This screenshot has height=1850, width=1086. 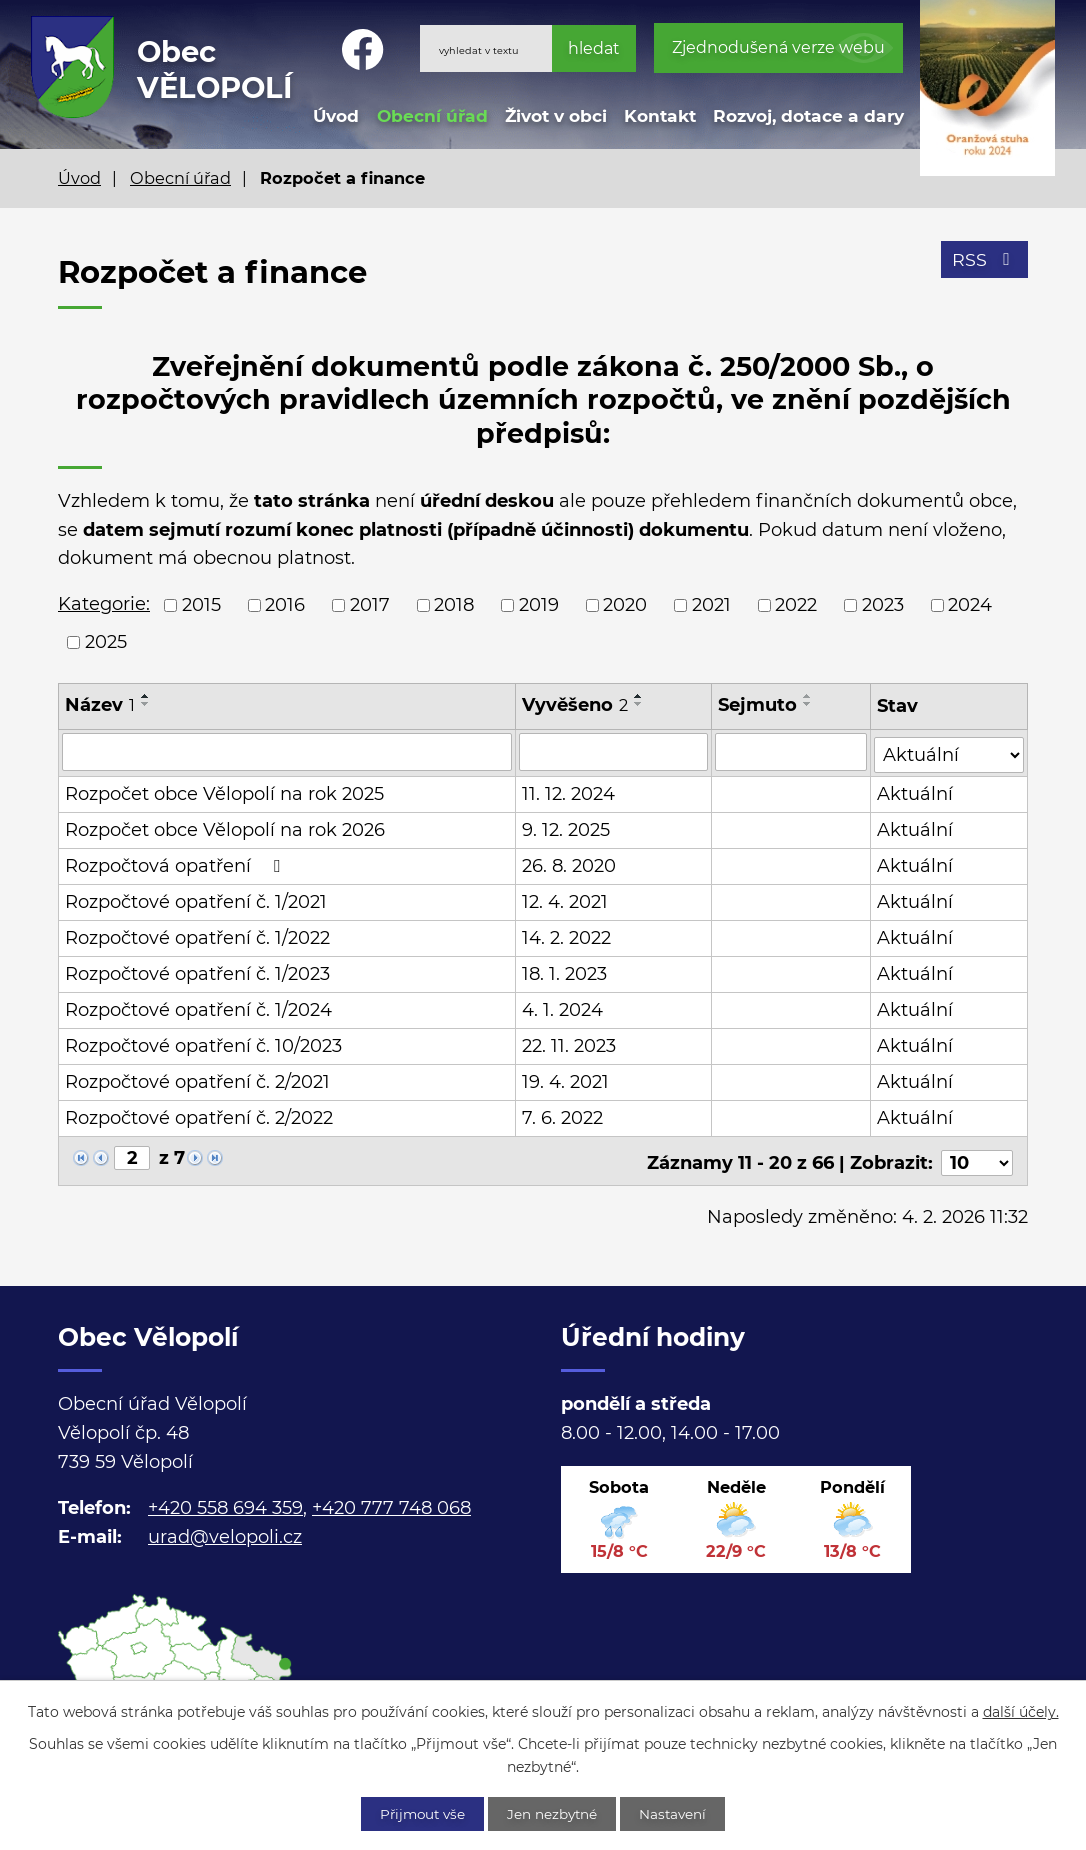 What do you see at coordinates (554, 1813) in the screenshot?
I see `Jen nezbytné` at bounding box center [554, 1813].